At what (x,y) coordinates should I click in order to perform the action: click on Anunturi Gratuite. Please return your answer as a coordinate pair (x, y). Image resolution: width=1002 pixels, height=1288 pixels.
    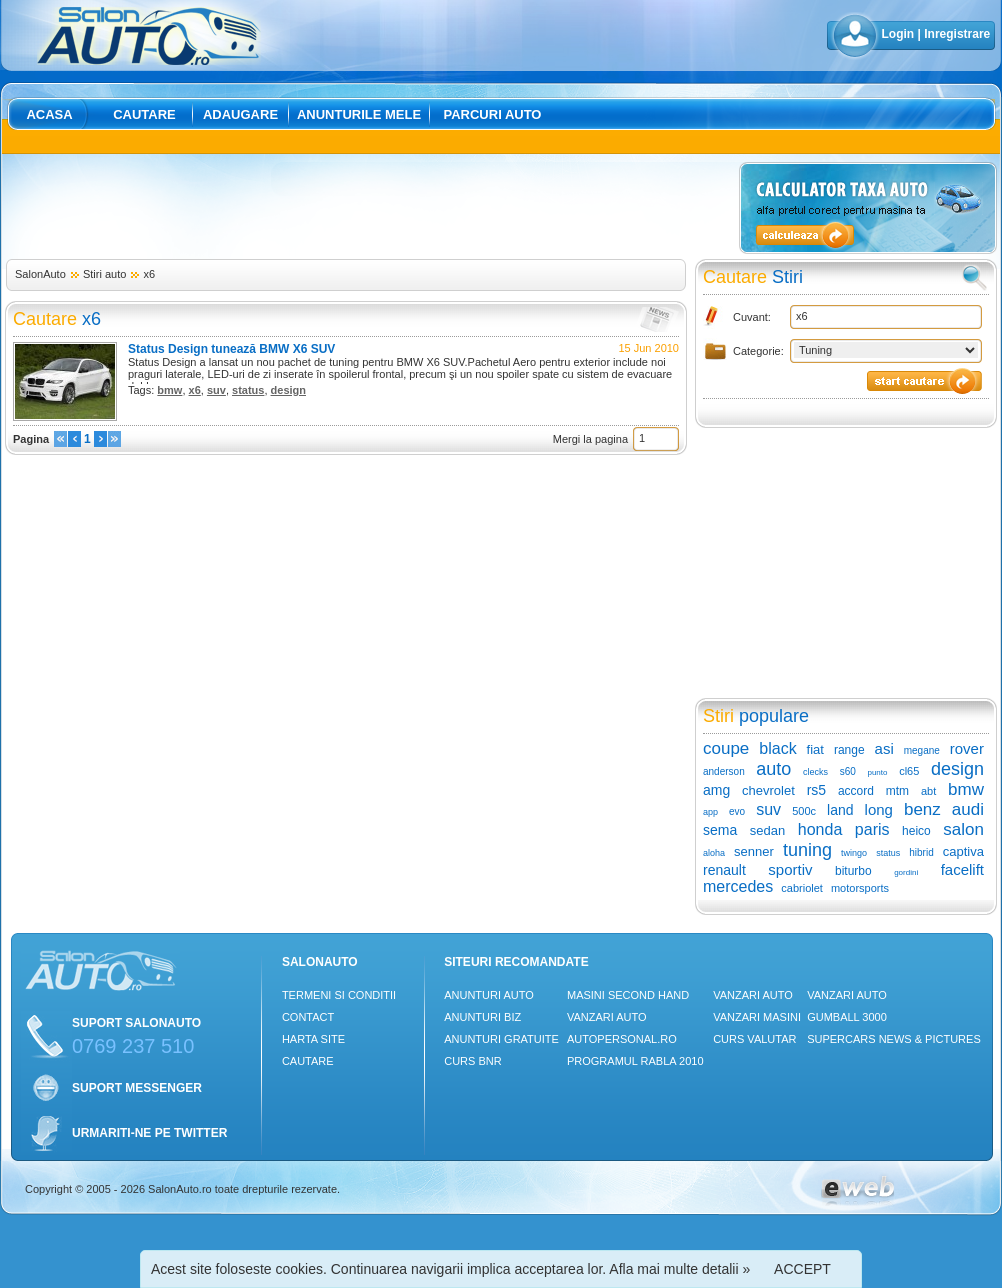
    Looking at the image, I should click on (501, 1039).